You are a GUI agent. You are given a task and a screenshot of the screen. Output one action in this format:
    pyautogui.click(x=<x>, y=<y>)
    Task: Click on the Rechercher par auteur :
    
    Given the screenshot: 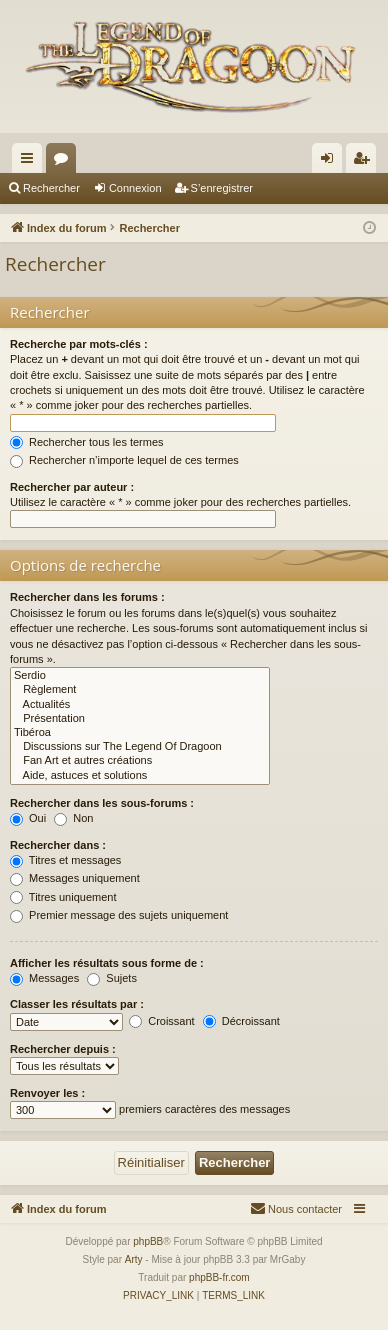 What is the action you would take?
    pyautogui.click(x=72, y=487)
    